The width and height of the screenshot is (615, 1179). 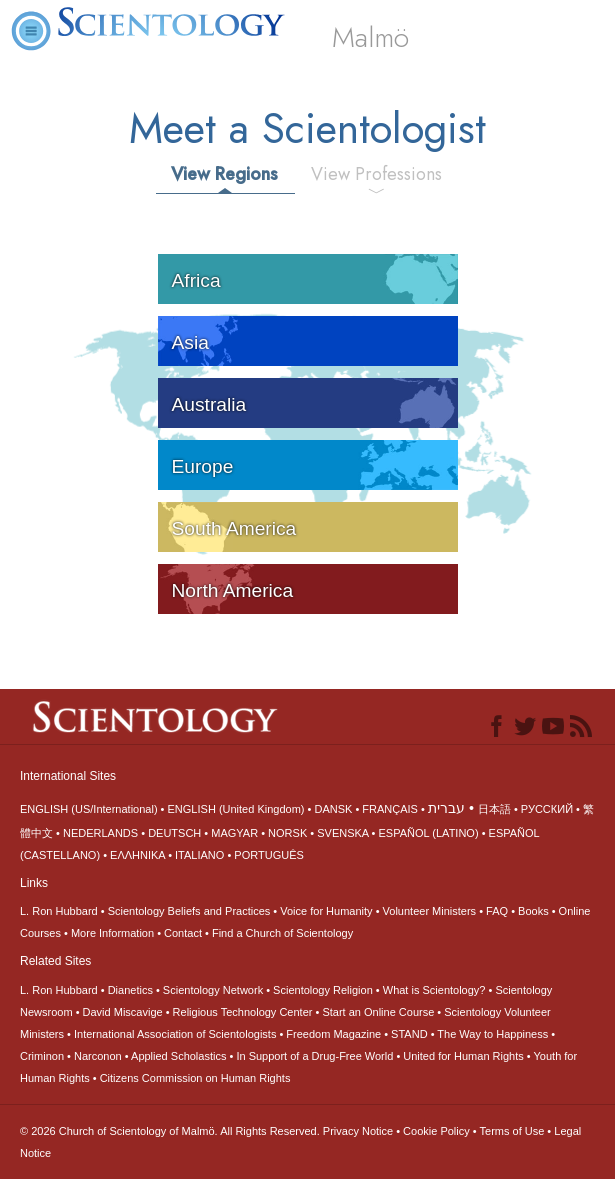 What do you see at coordinates (376, 174) in the screenshot?
I see `View Professions [tab]` at bounding box center [376, 174].